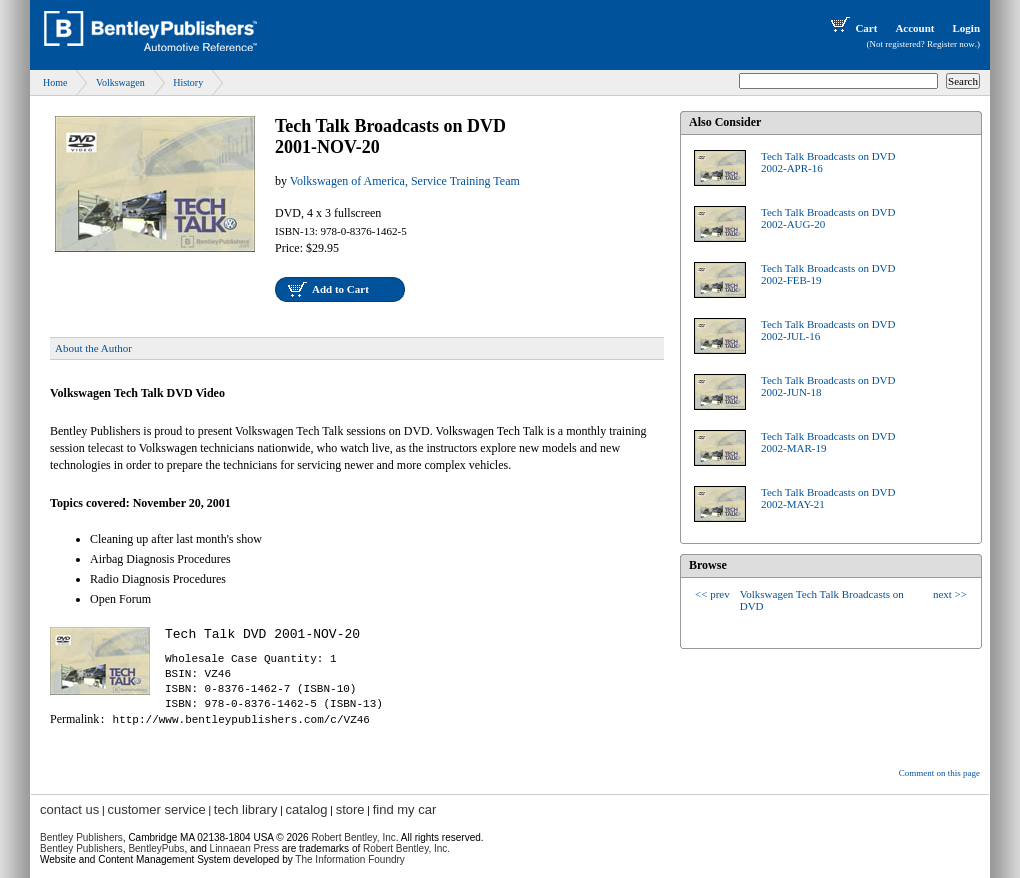  Describe the element at coordinates (966, 28) in the screenshot. I see `Login` at that location.